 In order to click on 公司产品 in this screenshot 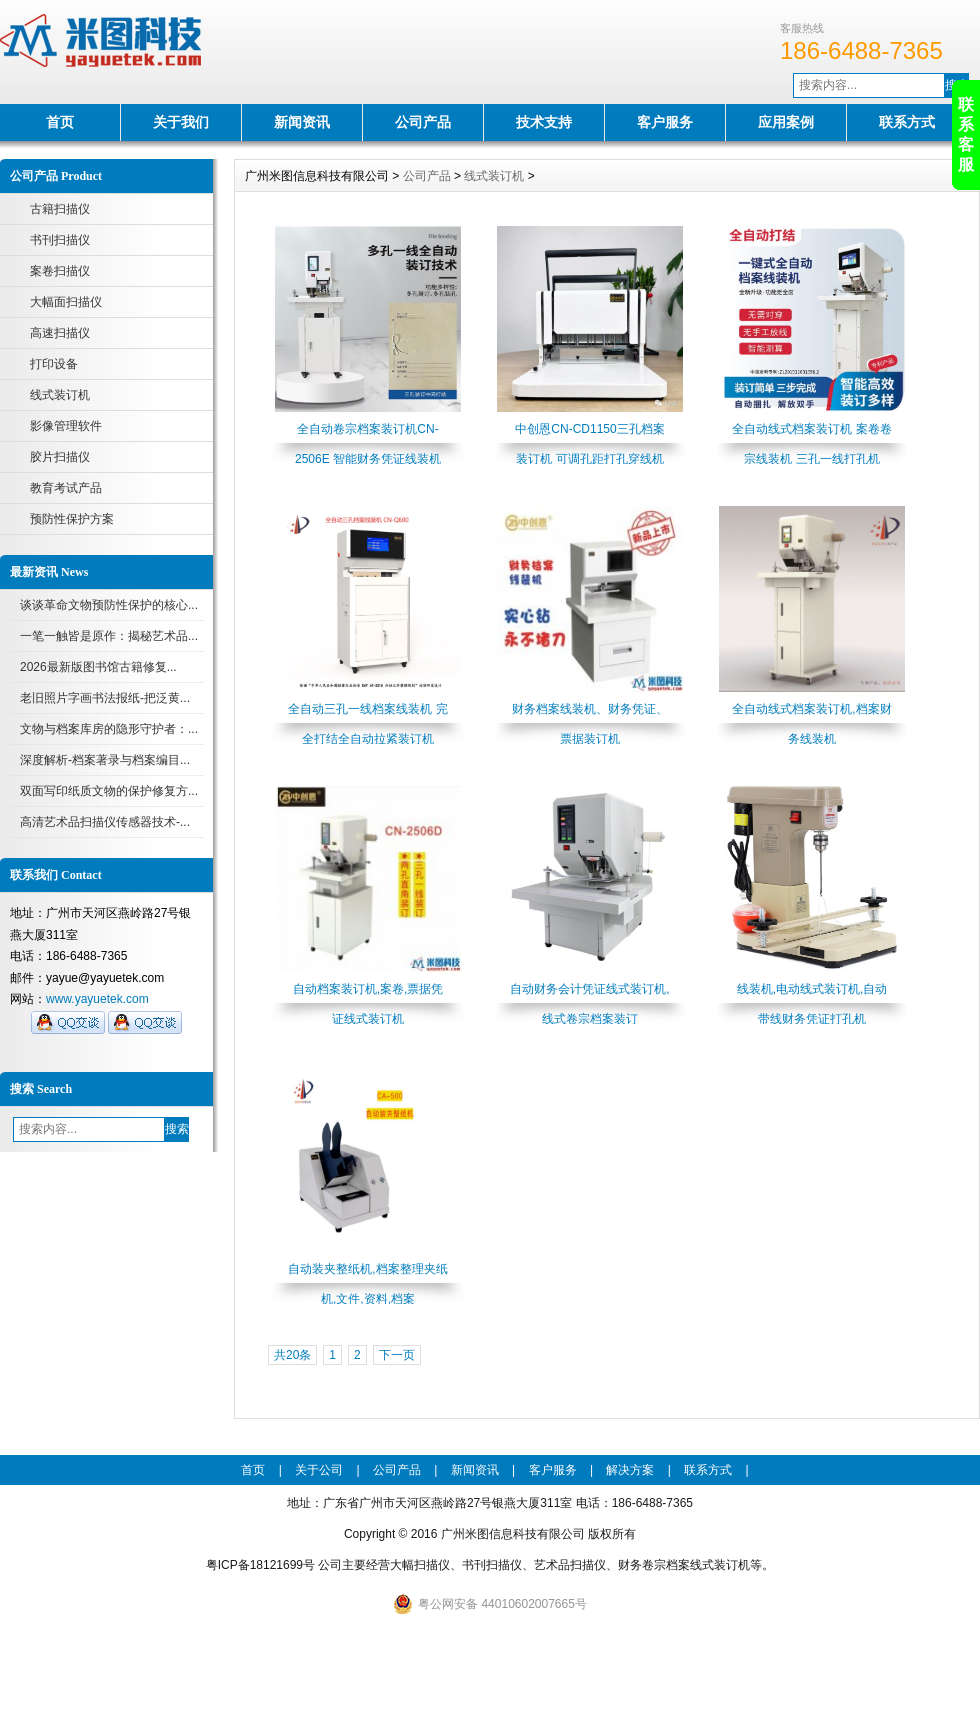, I will do `click(423, 122)`.